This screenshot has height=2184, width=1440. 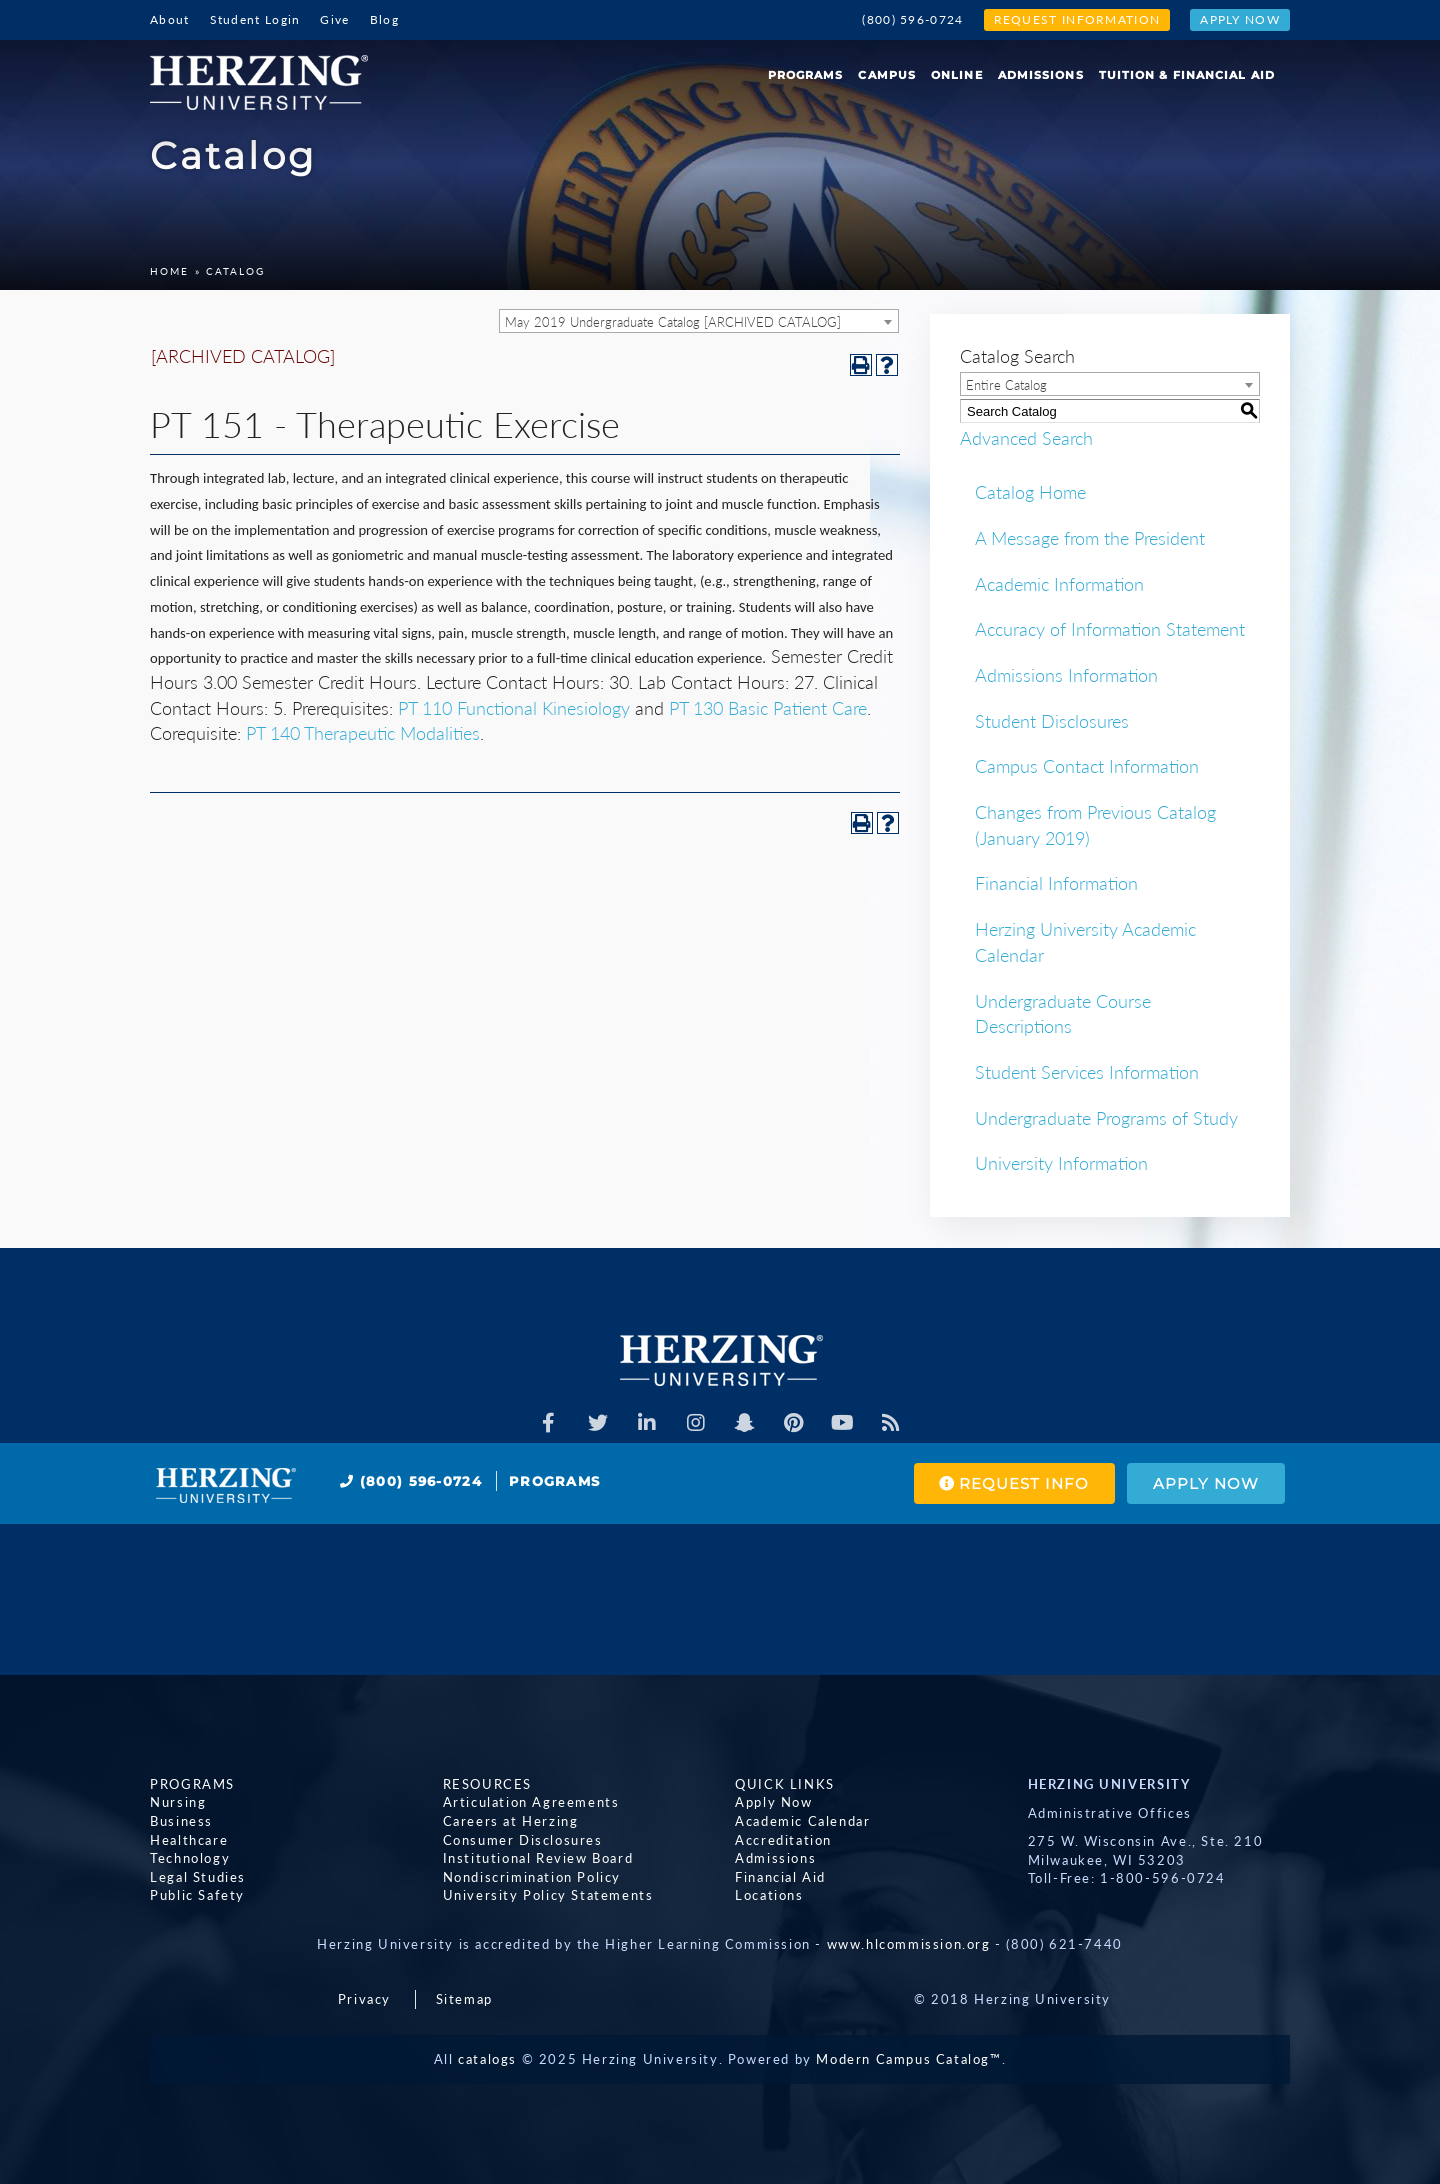 What do you see at coordinates (334, 19) in the screenshot?
I see `Give` at bounding box center [334, 19].